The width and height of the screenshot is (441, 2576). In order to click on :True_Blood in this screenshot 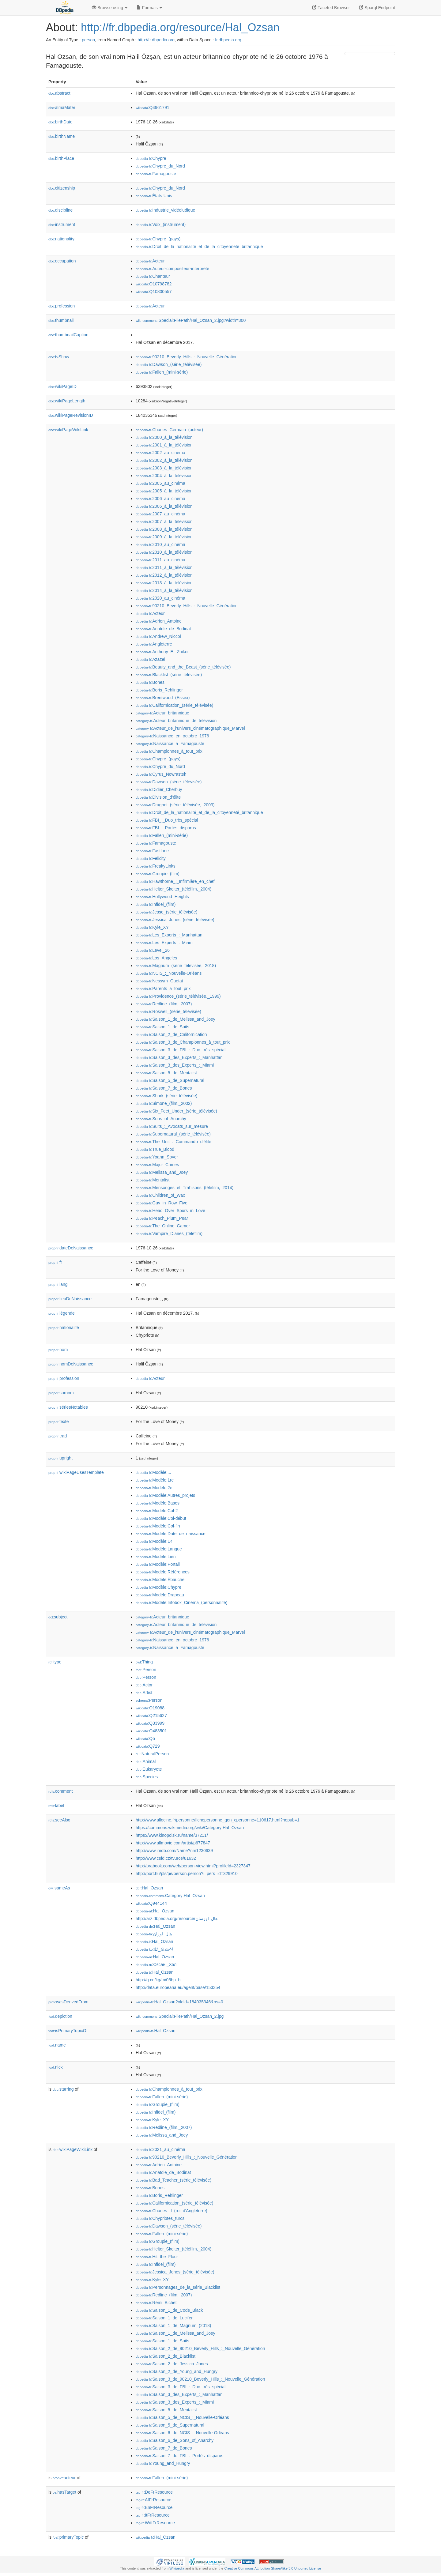, I will do `click(155, 1149)`.